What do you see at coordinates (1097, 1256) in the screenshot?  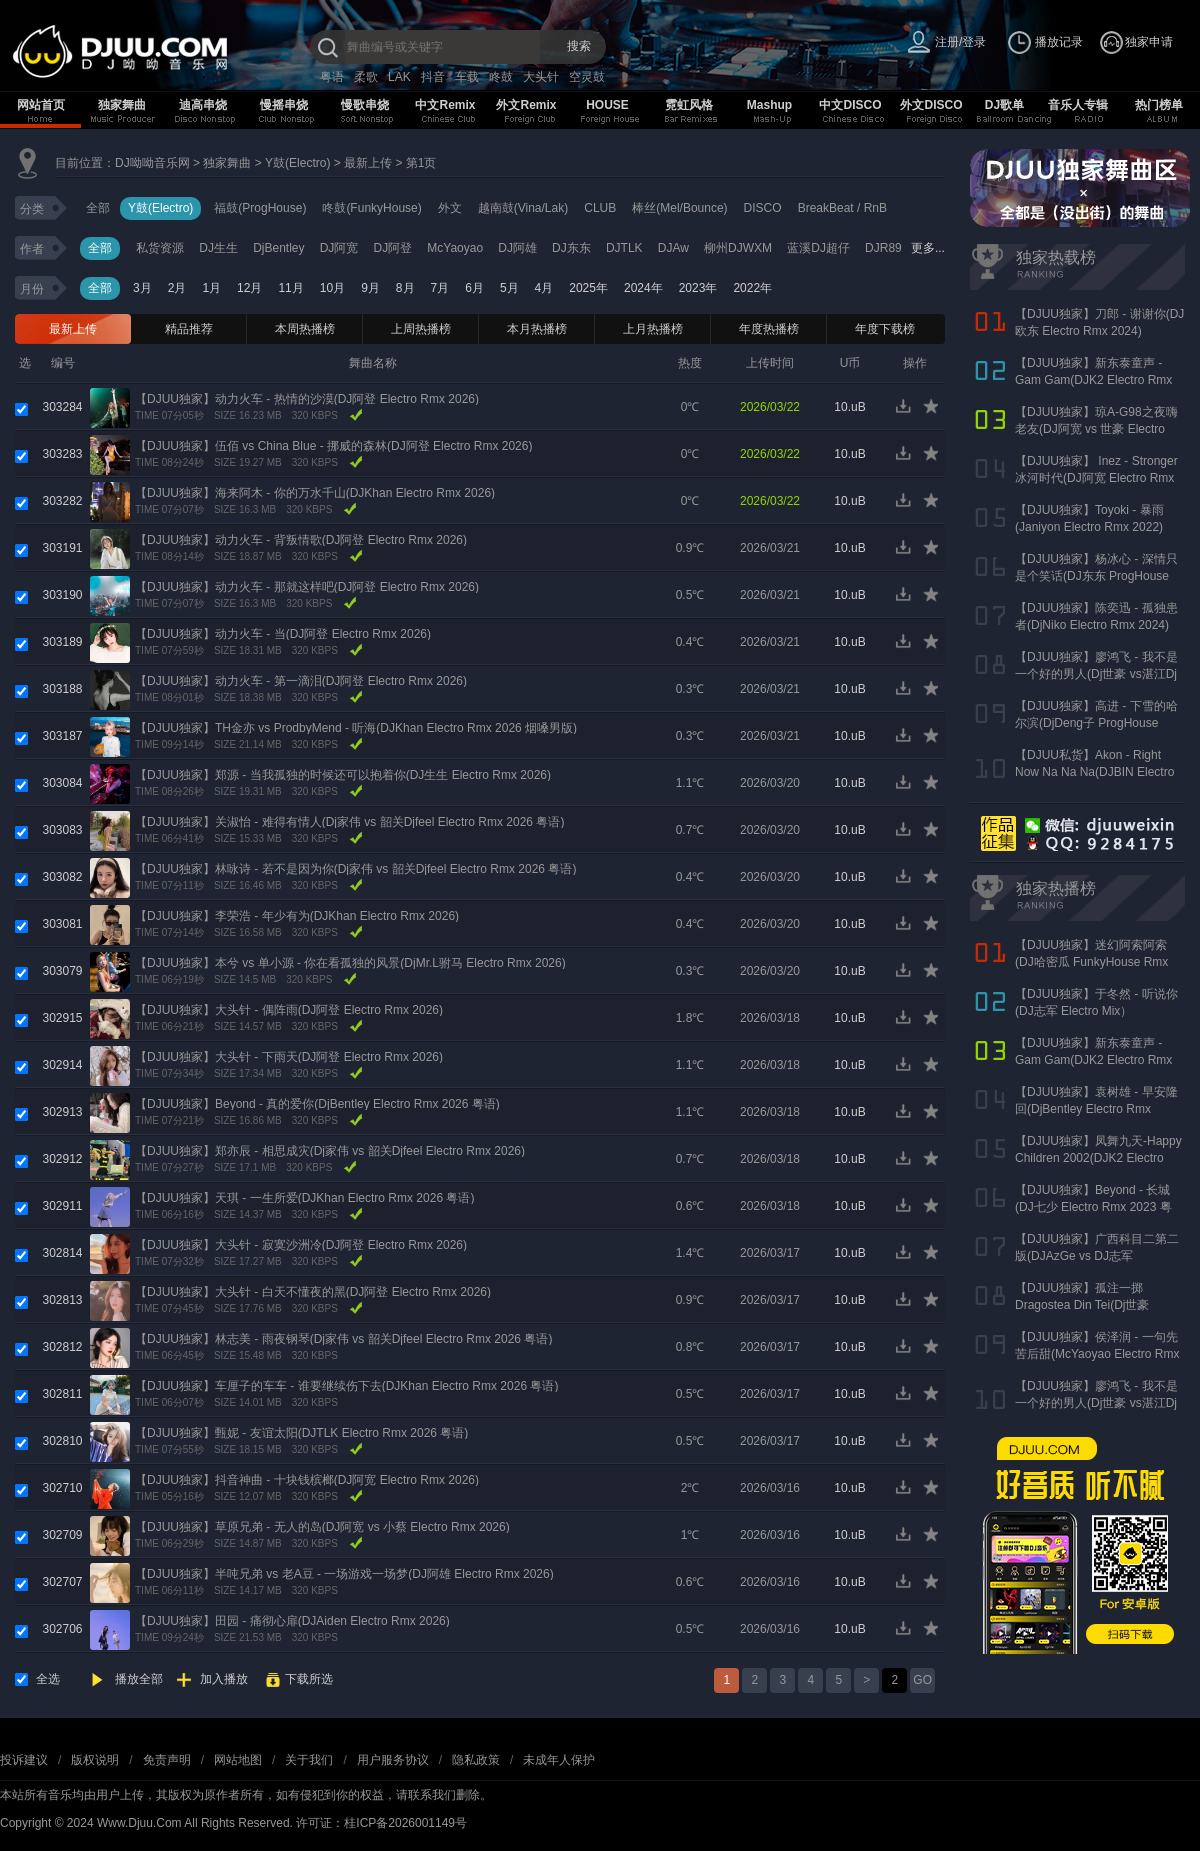 I see `【DJUU独家】广西科目二第二版(DJAzGe vs DJ志军 ProgHouse Rmx 2023)` at bounding box center [1097, 1256].